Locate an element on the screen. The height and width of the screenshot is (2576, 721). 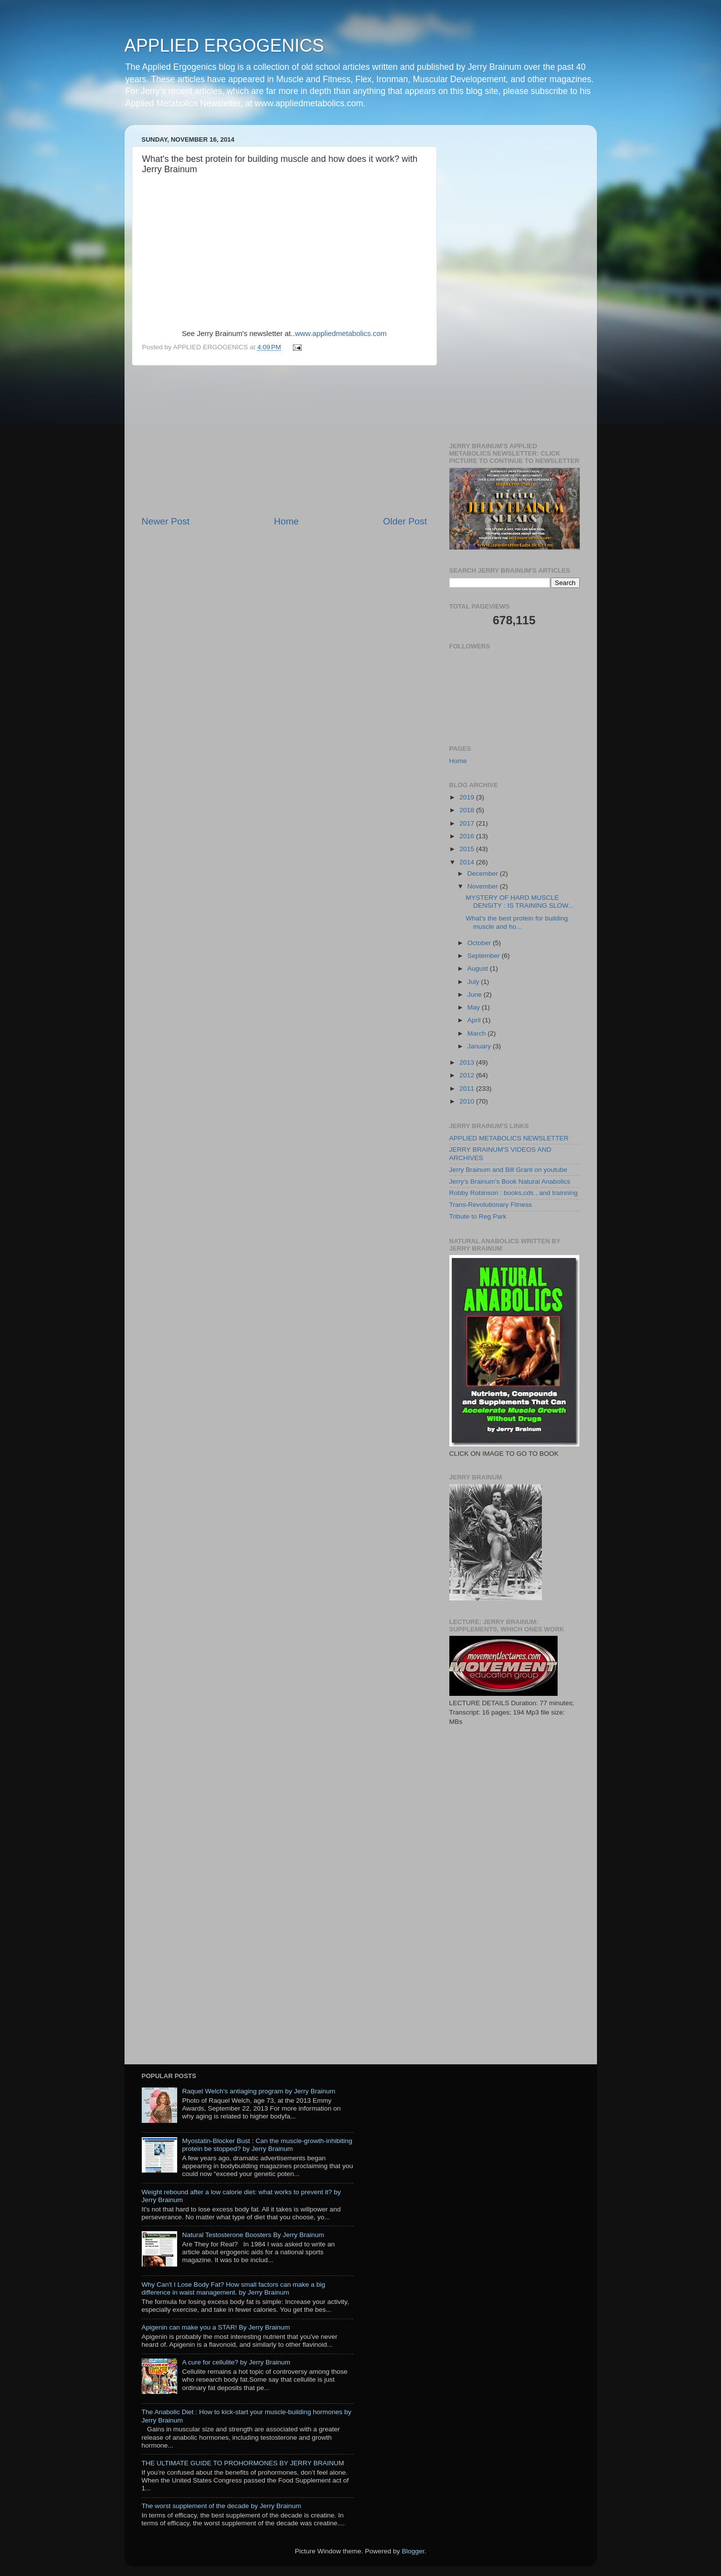
APPLIED ERGOGENICS is located at coordinates (224, 45).